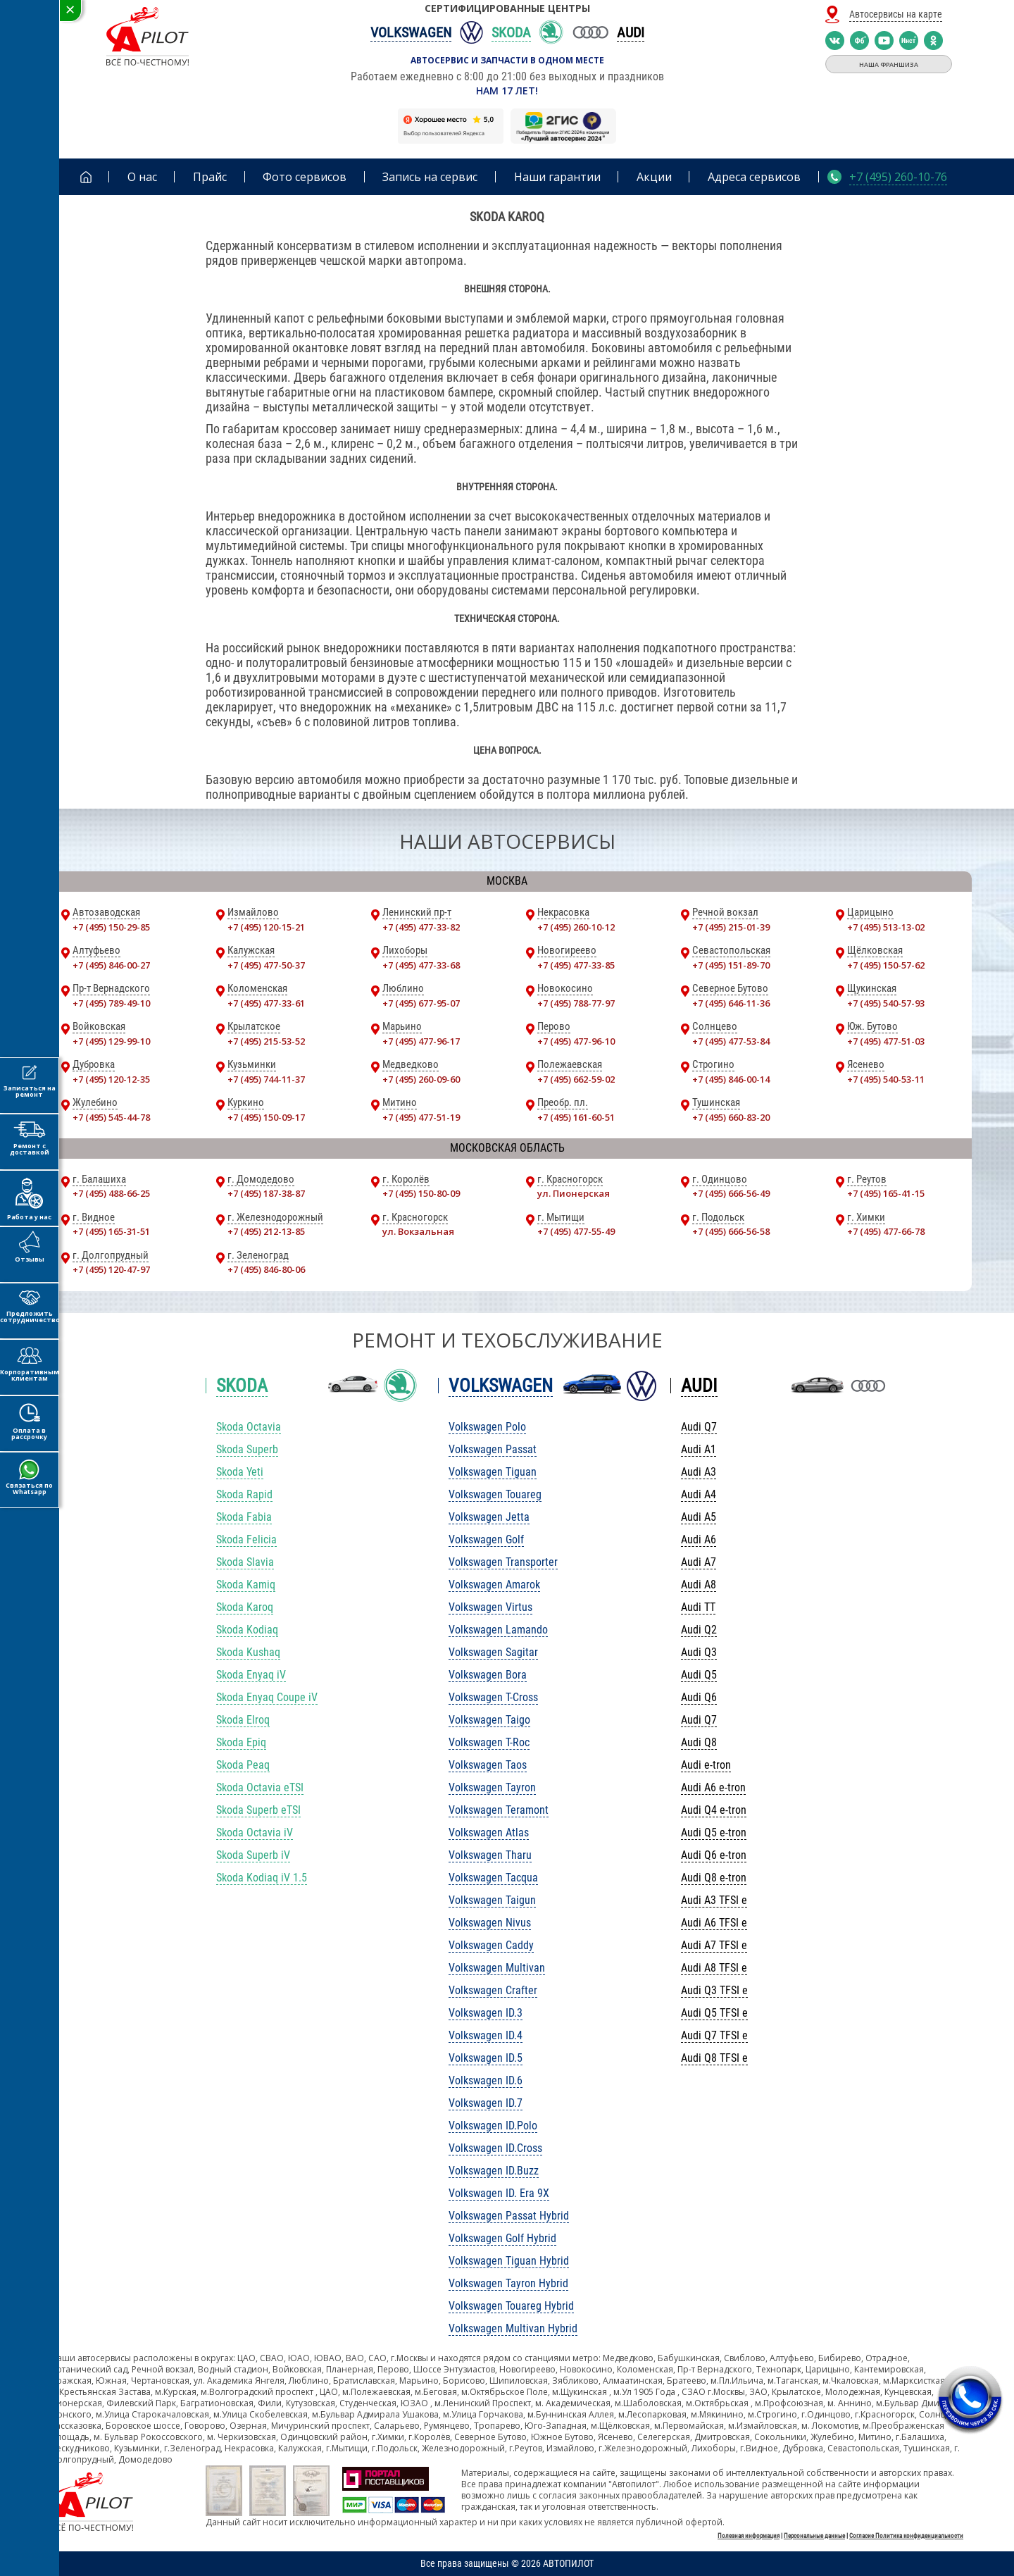 Image resolution: width=1014 pixels, height=2576 pixels. What do you see at coordinates (421, 1117) in the screenshot?
I see `+7 (495) 477-51-19` at bounding box center [421, 1117].